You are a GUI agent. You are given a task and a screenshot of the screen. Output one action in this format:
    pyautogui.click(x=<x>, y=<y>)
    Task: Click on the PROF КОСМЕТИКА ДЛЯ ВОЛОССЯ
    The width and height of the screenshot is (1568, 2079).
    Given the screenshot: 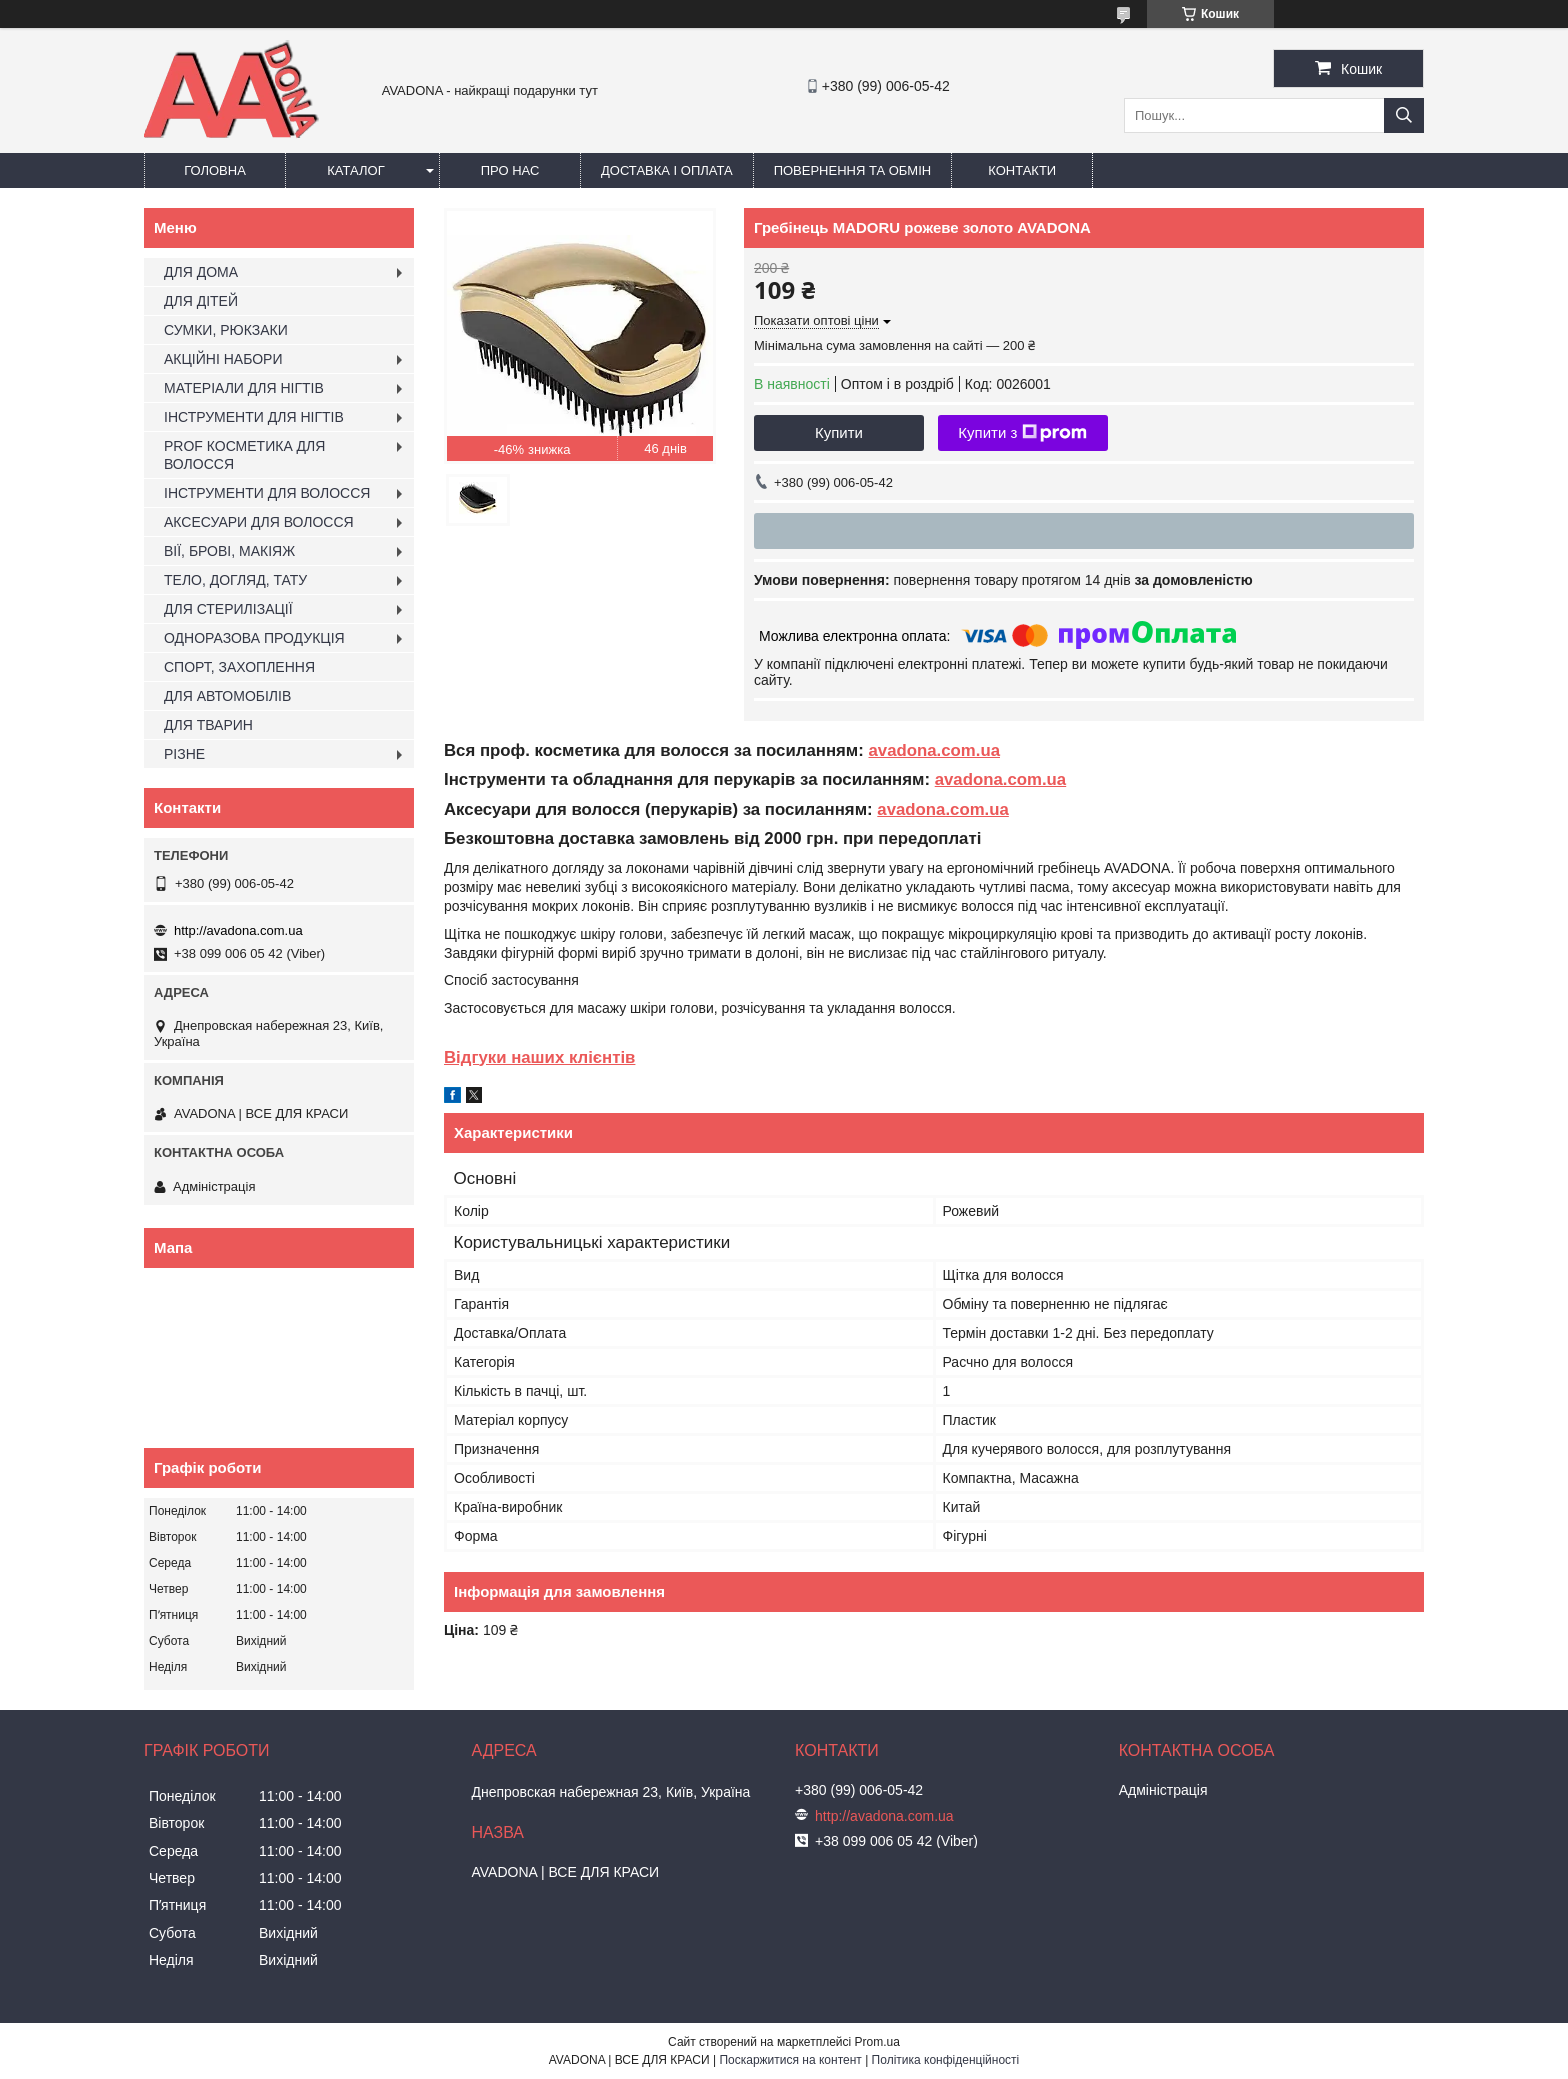 What is the action you would take?
    pyautogui.click(x=244, y=455)
    